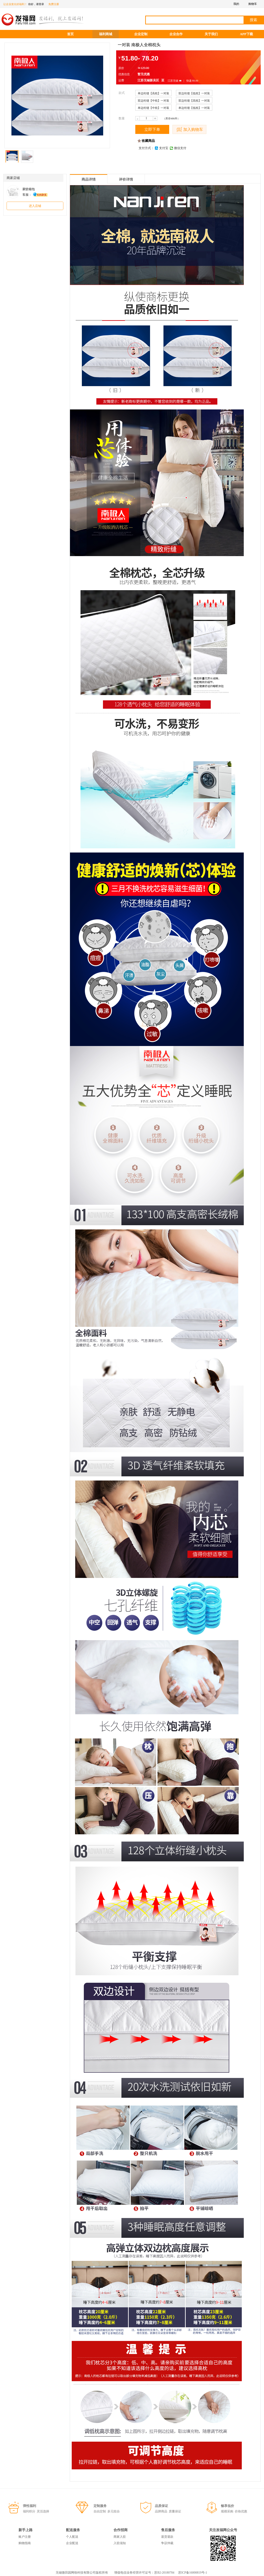  What do you see at coordinates (167, 2536) in the screenshot?
I see `退货退款` at bounding box center [167, 2536].